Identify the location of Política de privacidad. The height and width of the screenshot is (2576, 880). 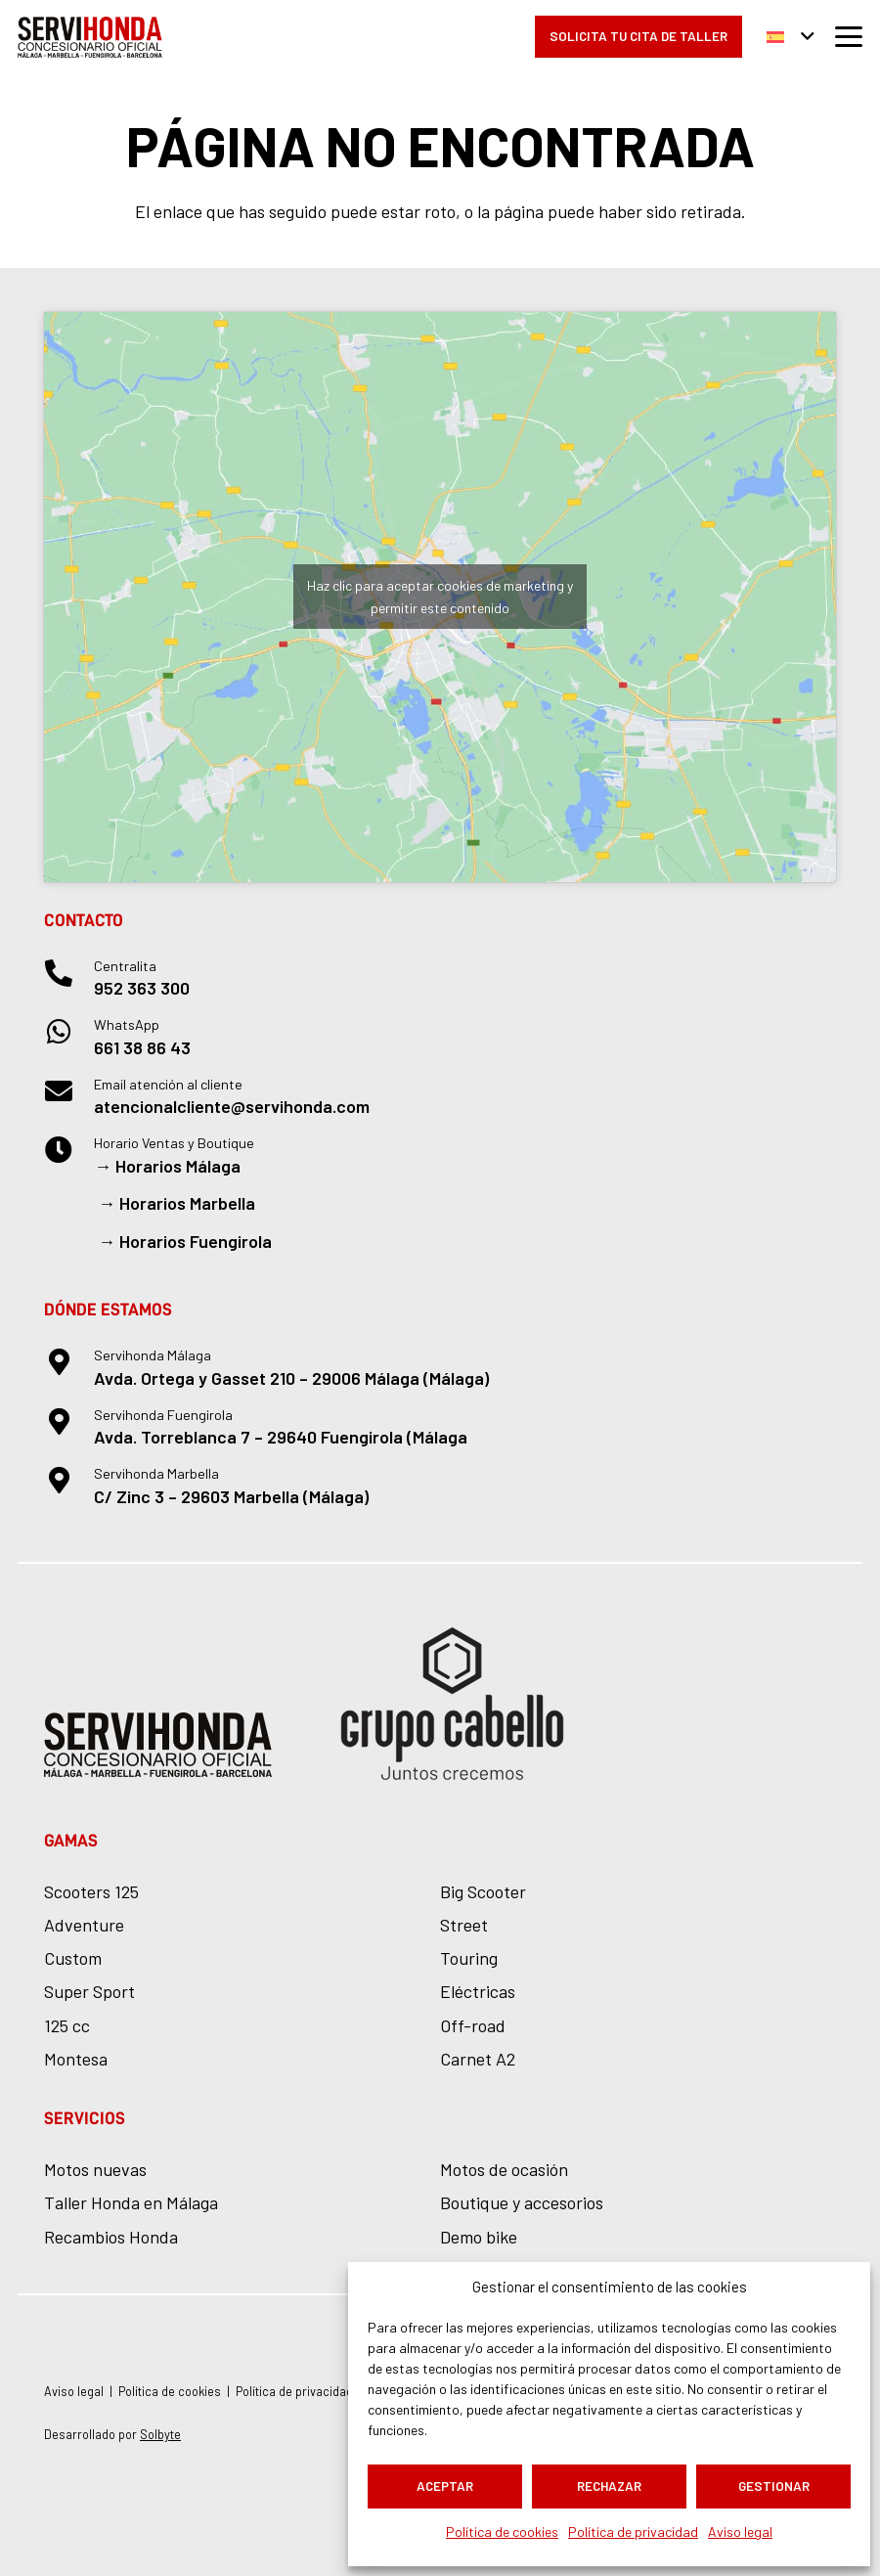
(633, 2531).